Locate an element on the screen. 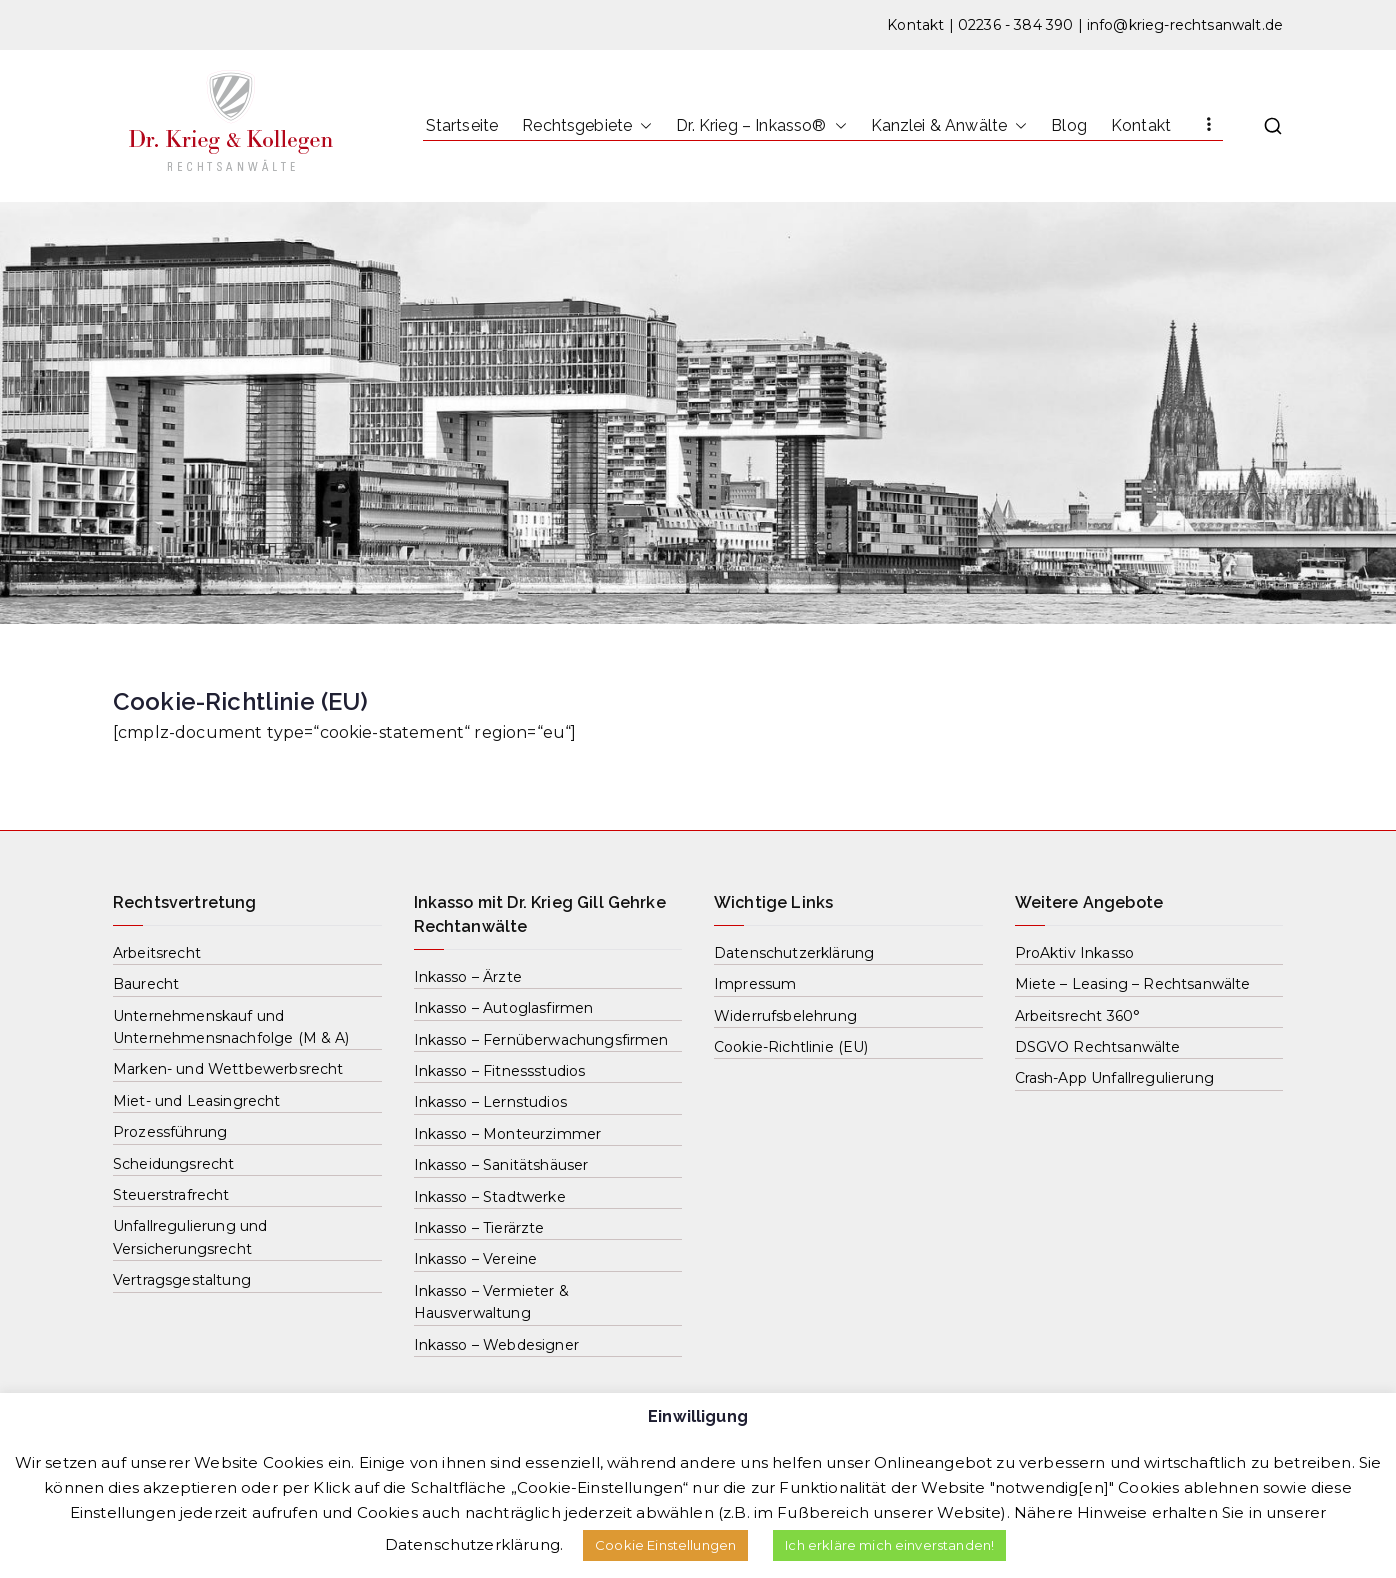  Steuerstrafrecht is located at coordinates (171, 1195).